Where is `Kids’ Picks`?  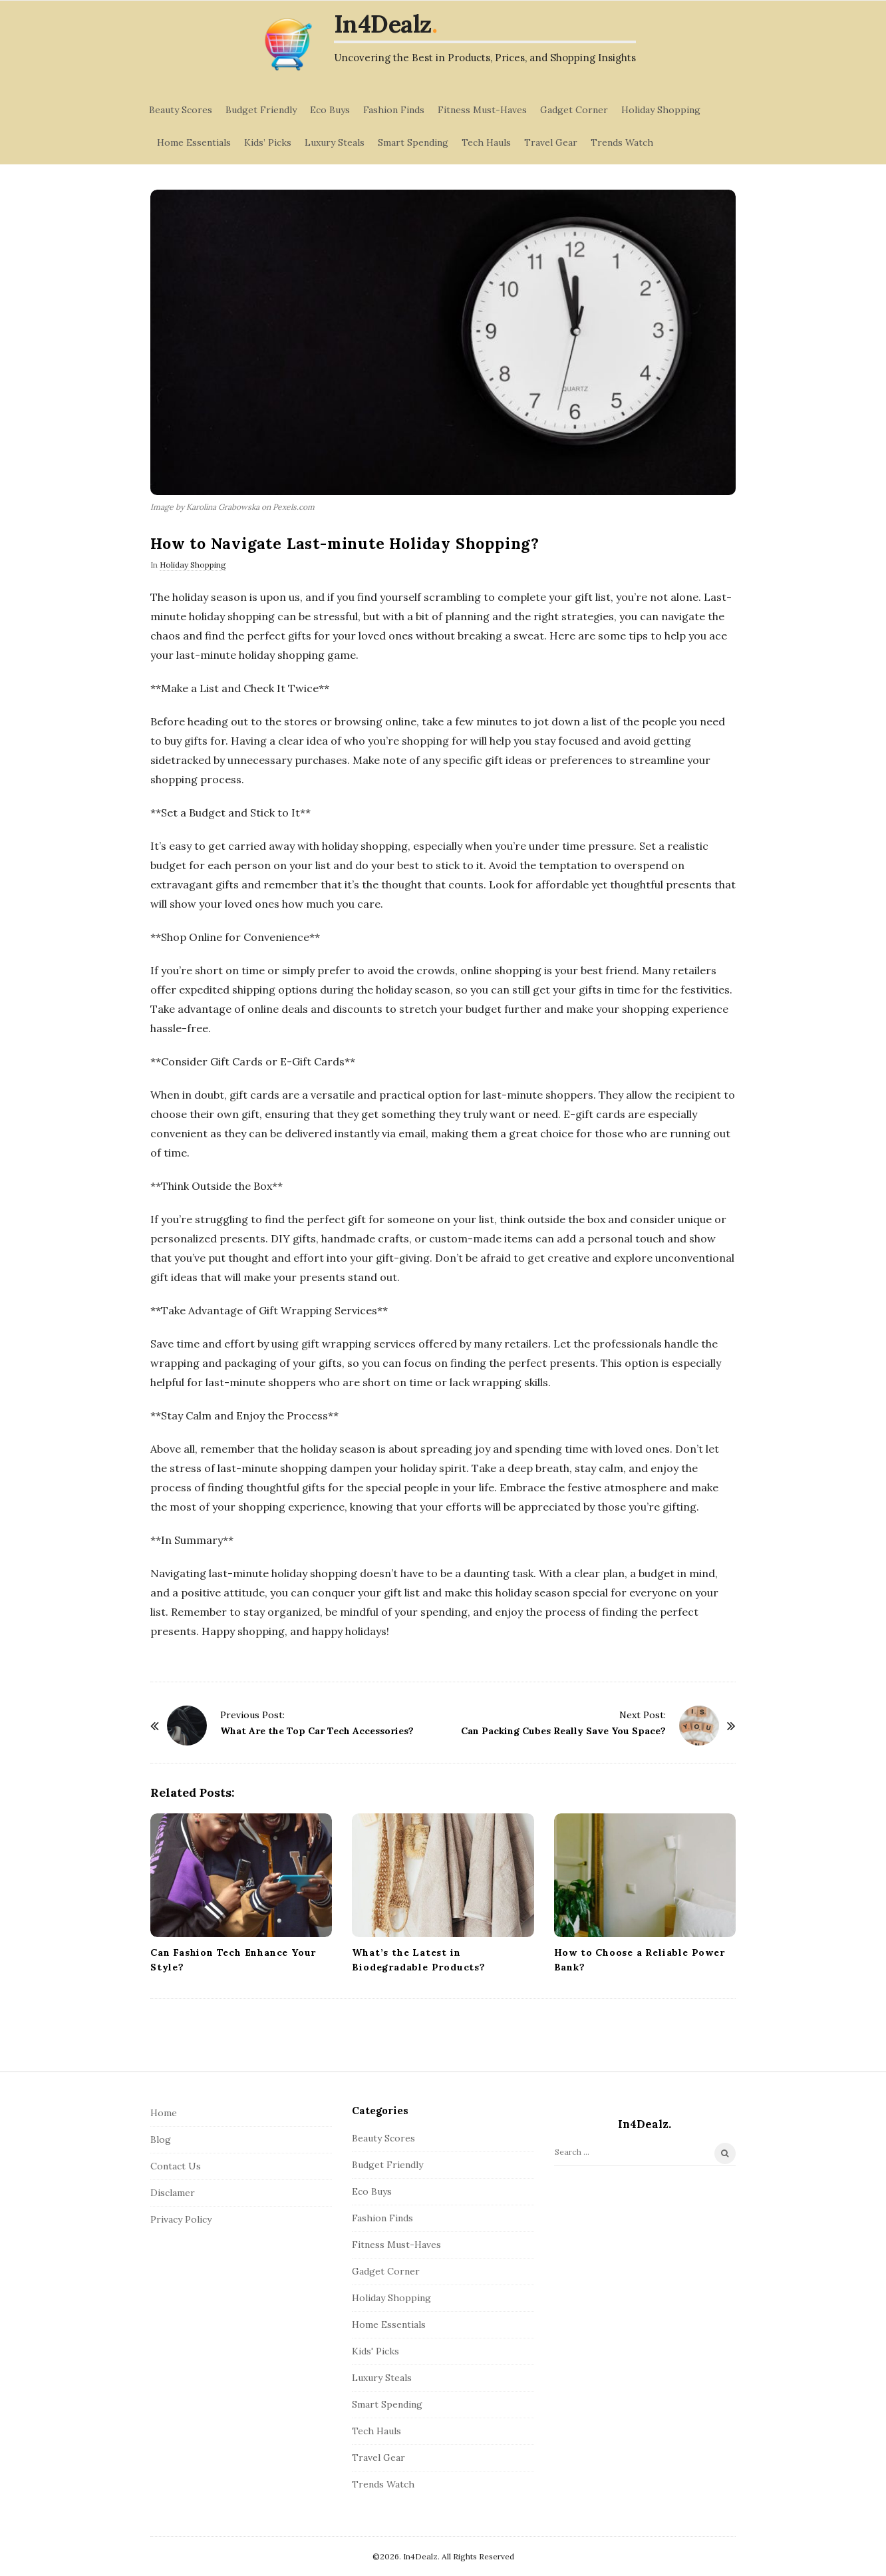 Kids’ Picks is located at coordinates (267, 142).